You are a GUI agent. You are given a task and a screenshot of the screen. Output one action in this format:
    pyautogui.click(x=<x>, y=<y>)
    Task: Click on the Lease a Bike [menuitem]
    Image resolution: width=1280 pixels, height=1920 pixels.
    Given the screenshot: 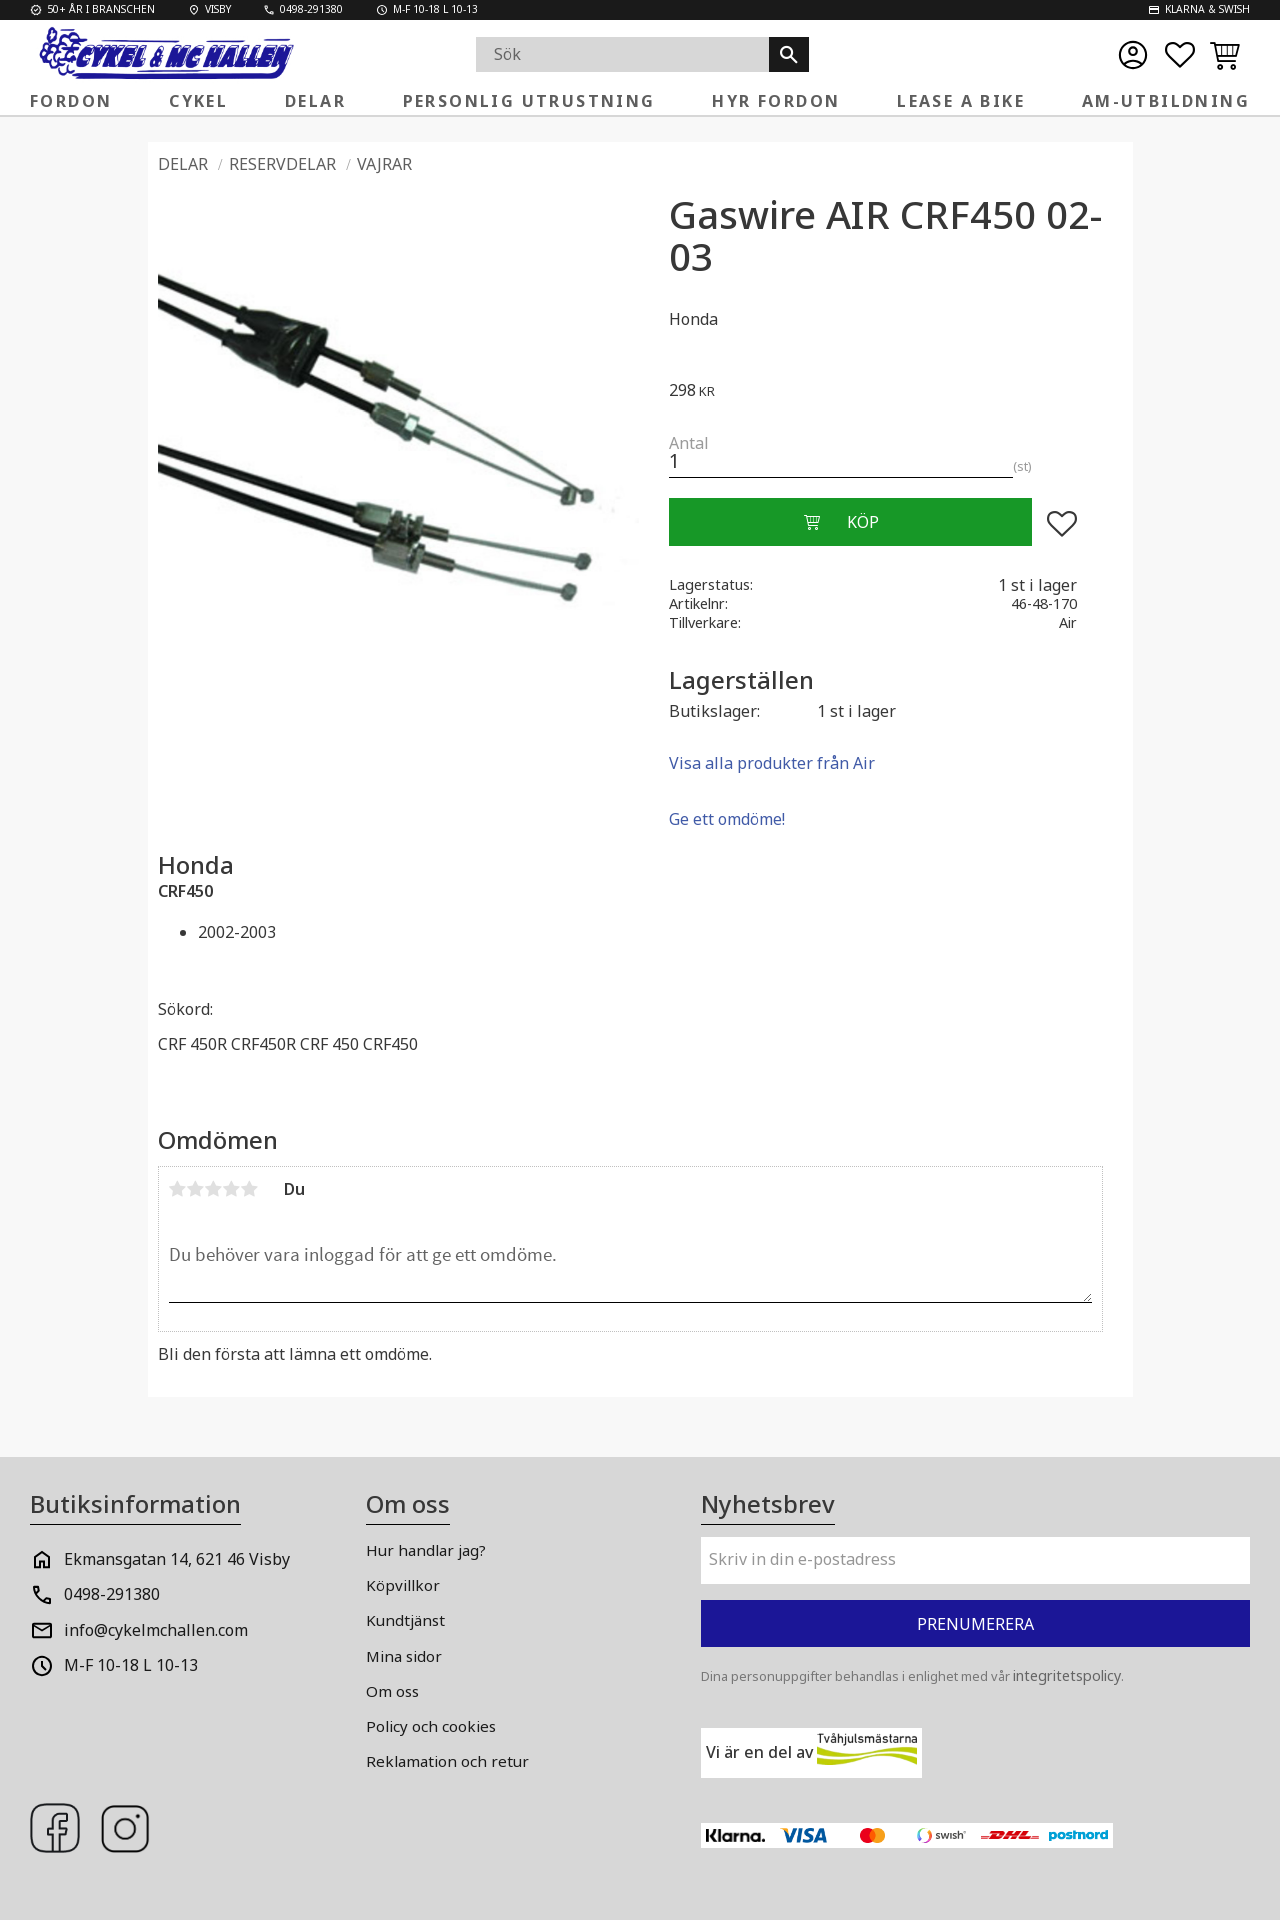 What is the action you would take?
    pyautogui.click(x=961, y=101)
    